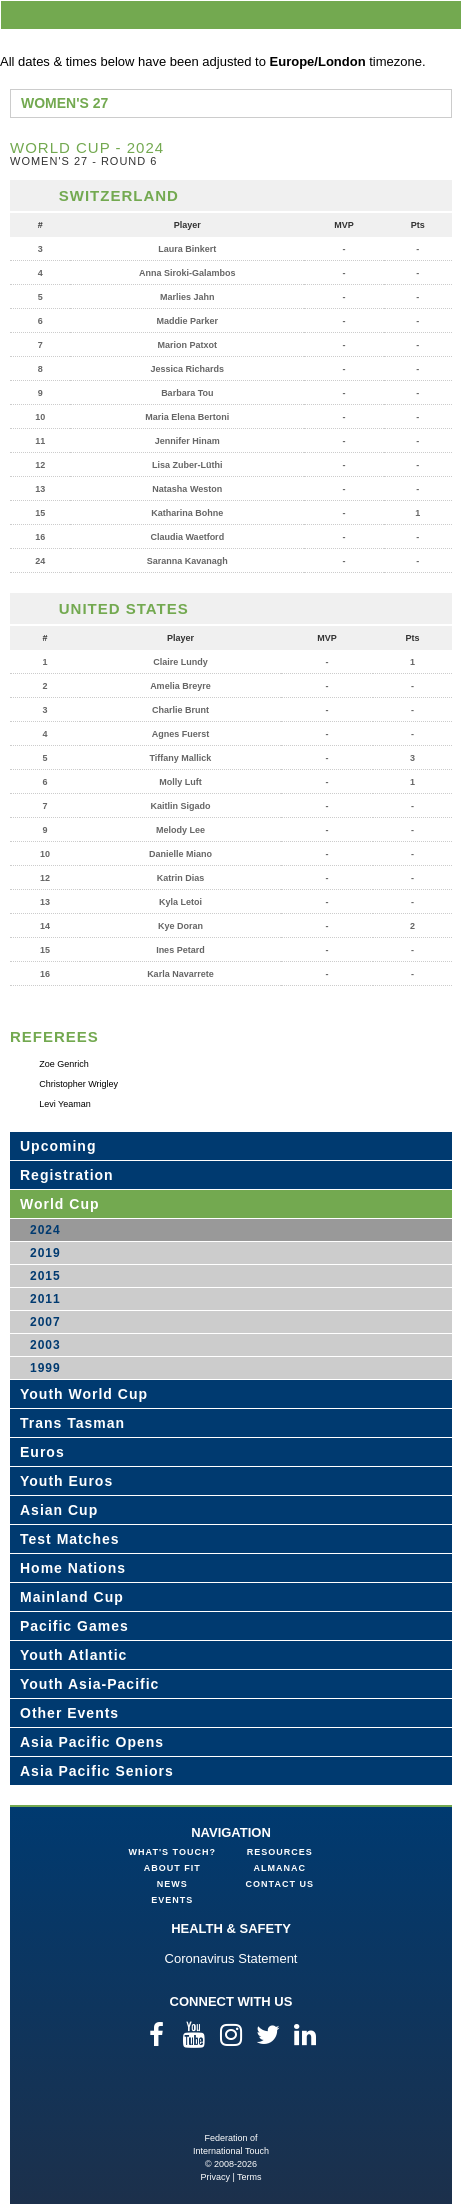  What do you see at coordinates (172, 1900) in the screenshot?
I see `Events` at bounding box center [172, 1900].